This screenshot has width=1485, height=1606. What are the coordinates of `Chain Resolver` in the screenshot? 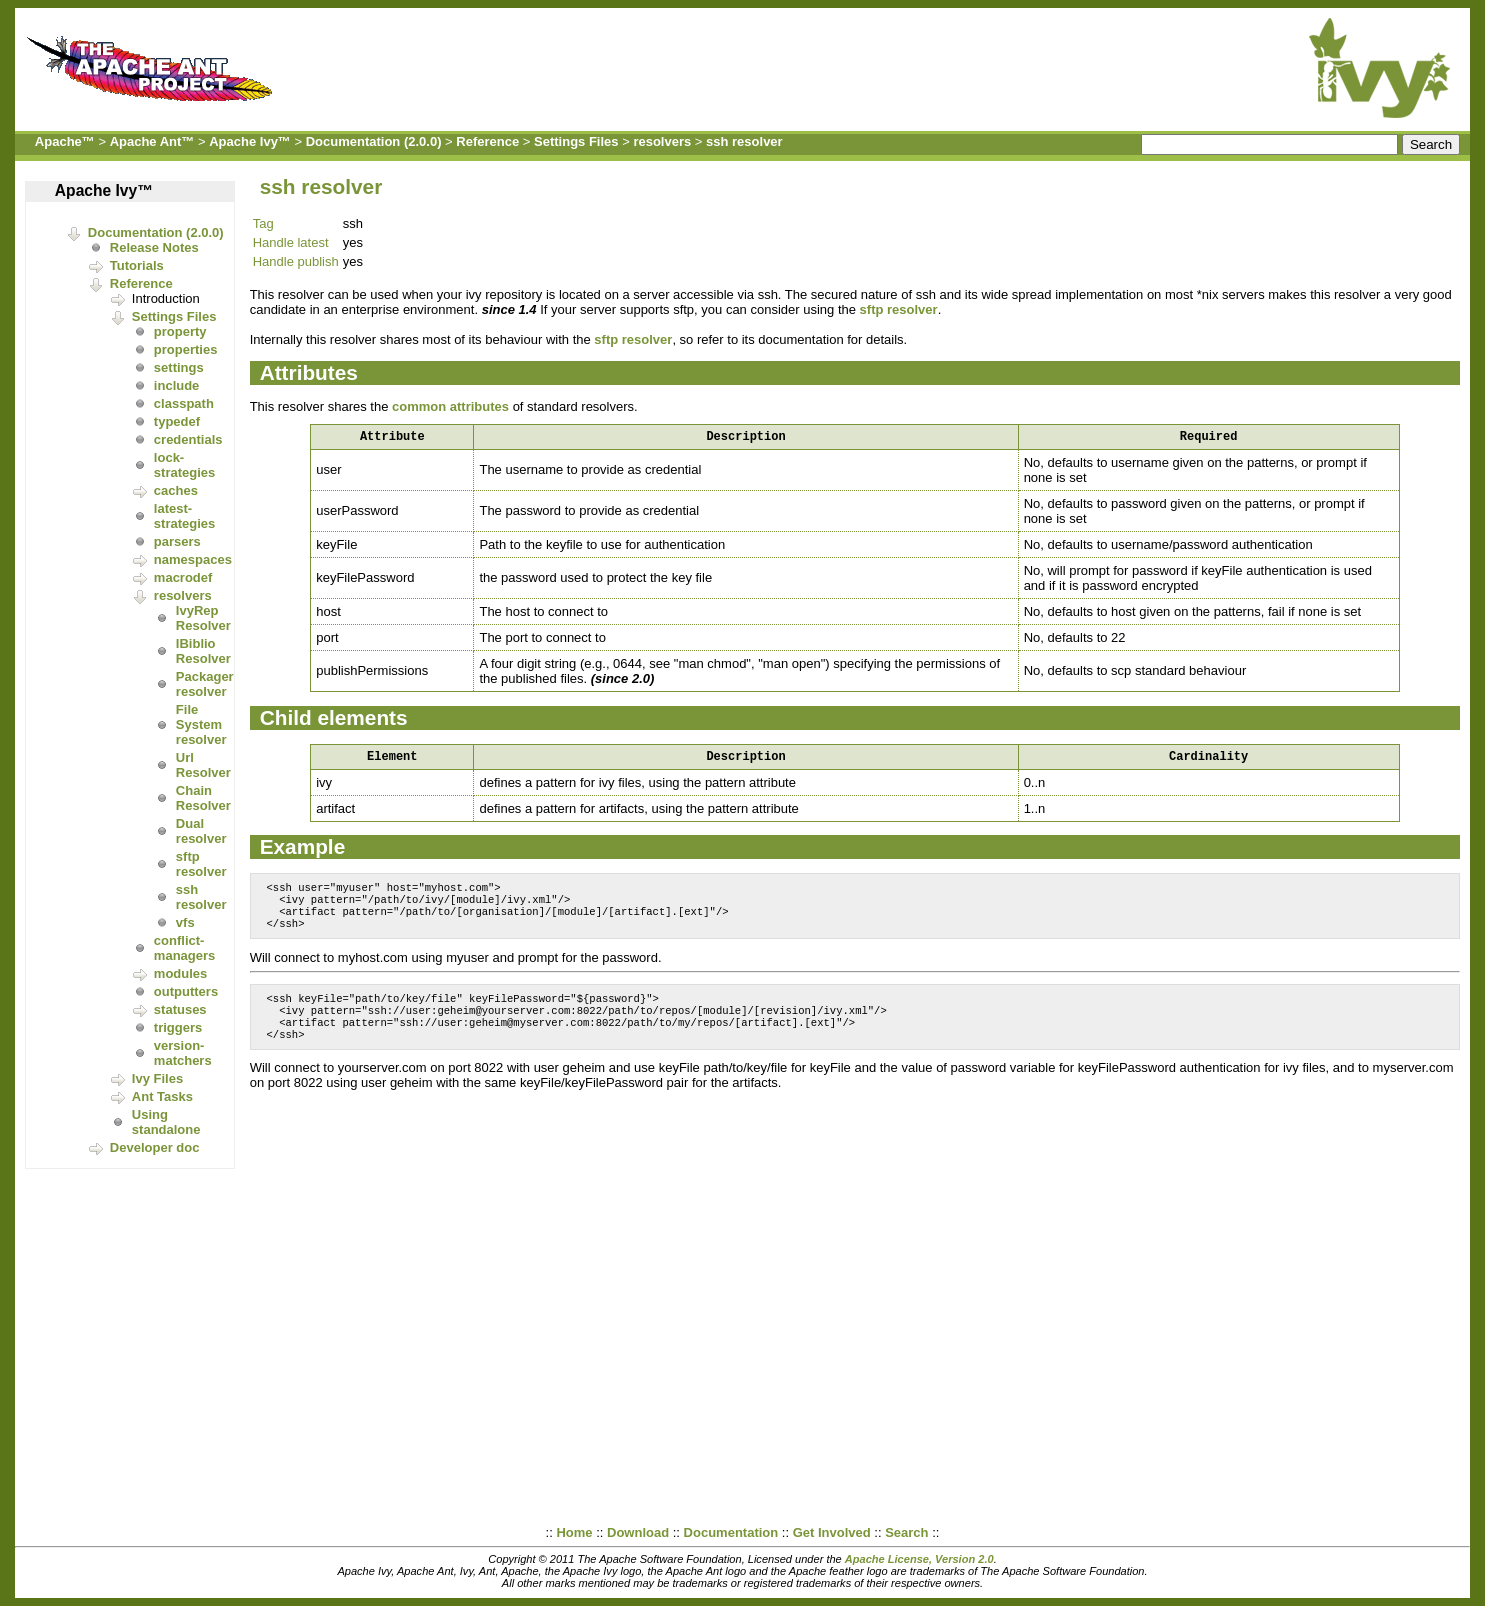 It's located at (203, 798).